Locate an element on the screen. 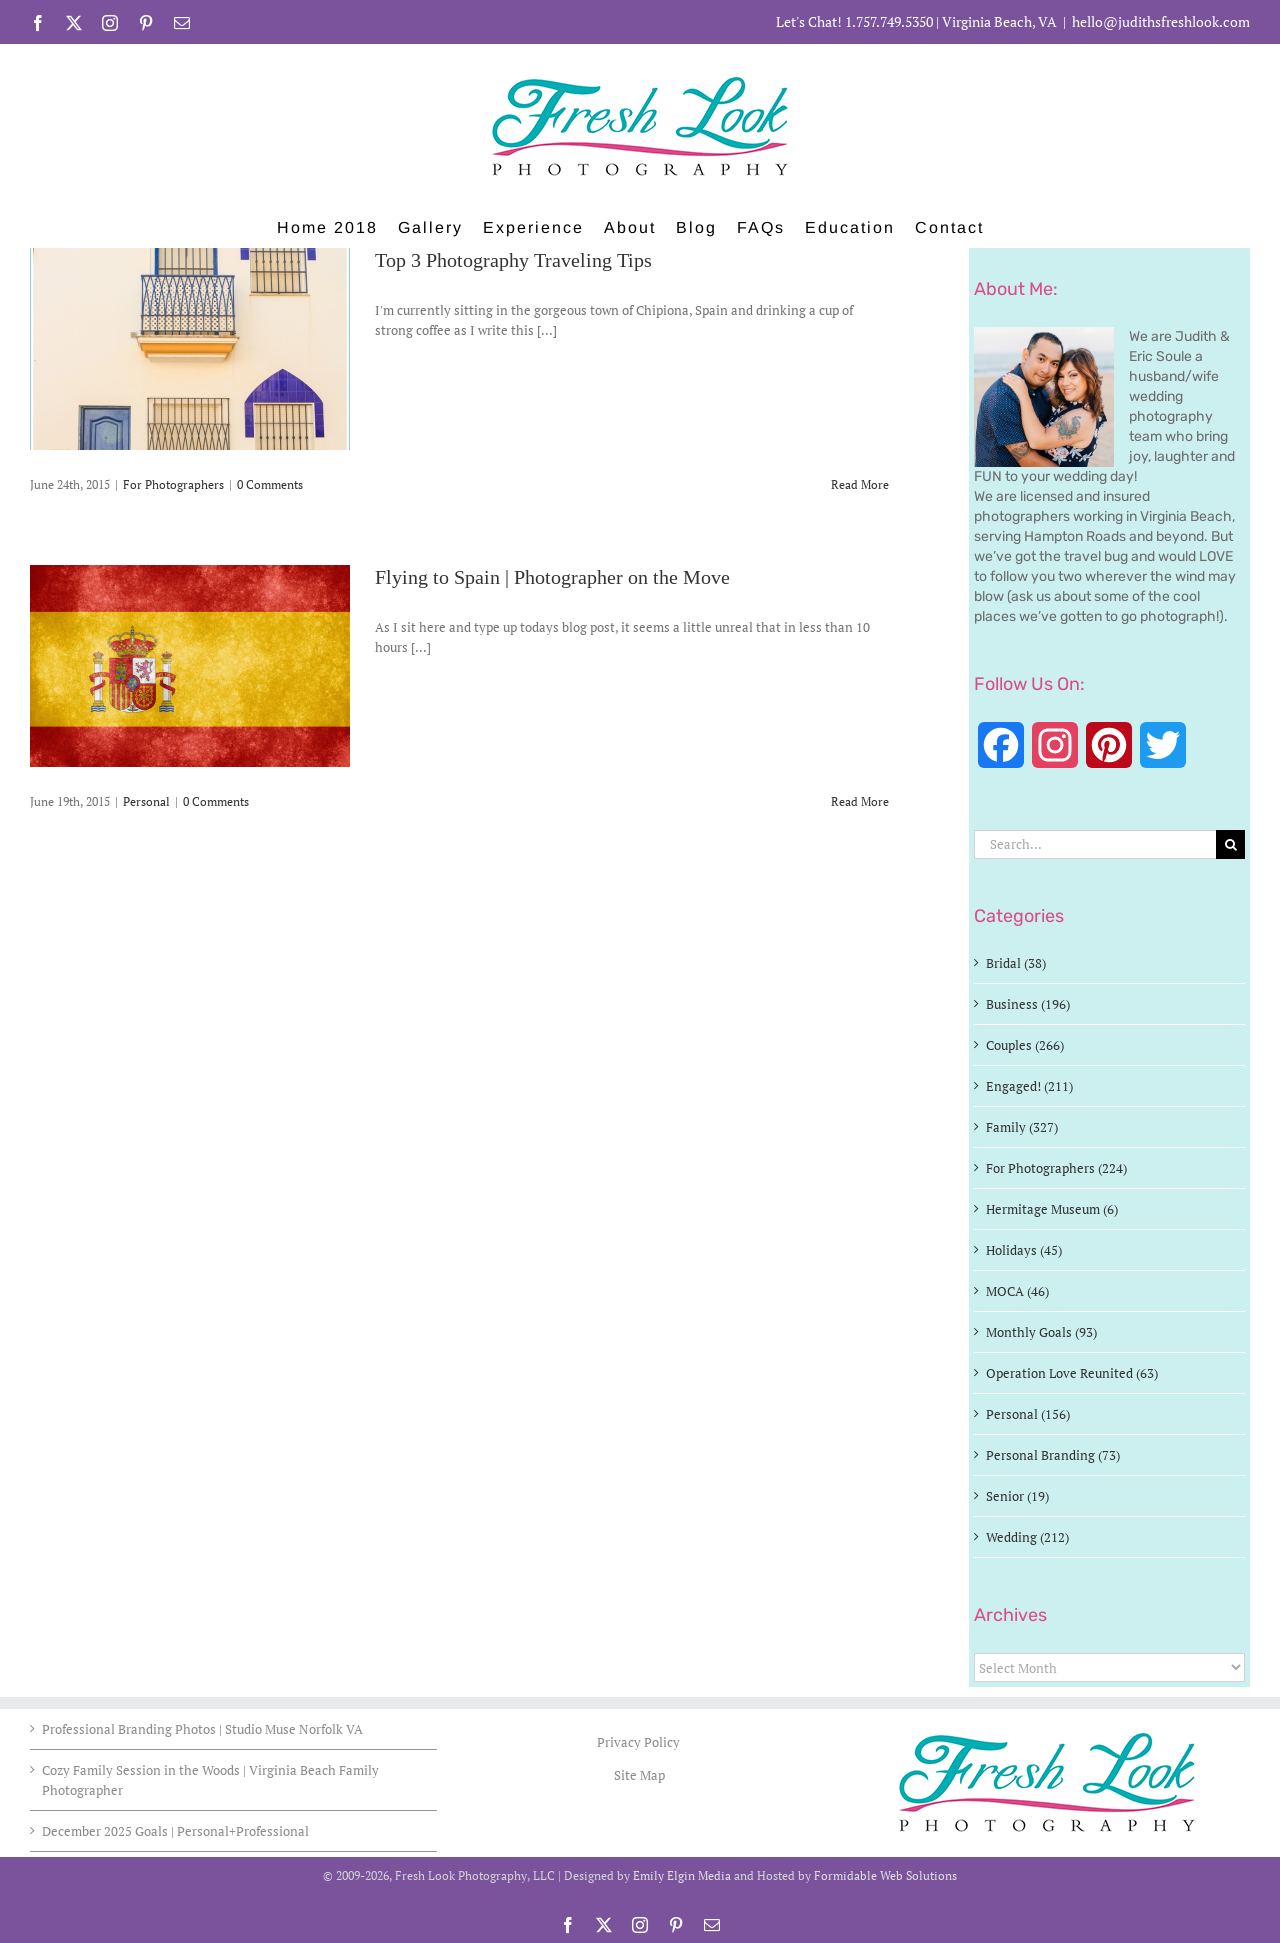  hello@judithsfreshlook.com is located at coordinates (1161, 21).